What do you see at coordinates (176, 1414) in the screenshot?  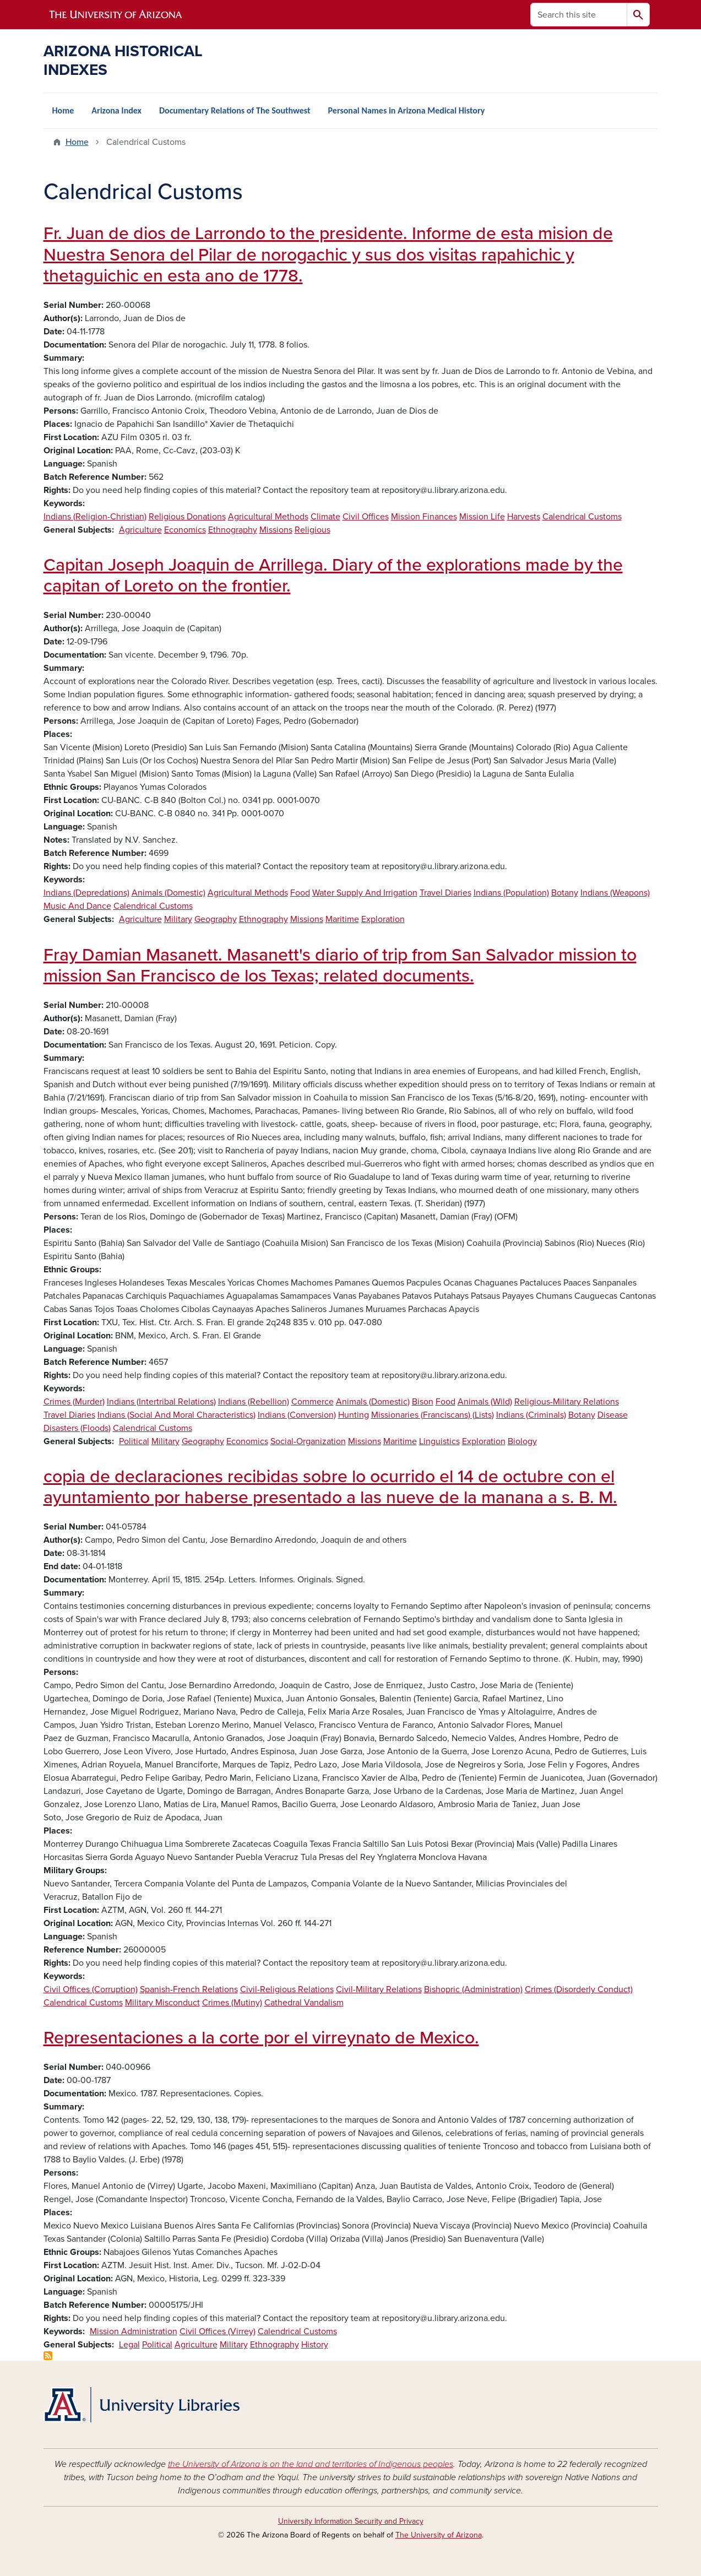 I see `Indians (Social And Moral Characteristics)` at bounding box center [176, 1414].